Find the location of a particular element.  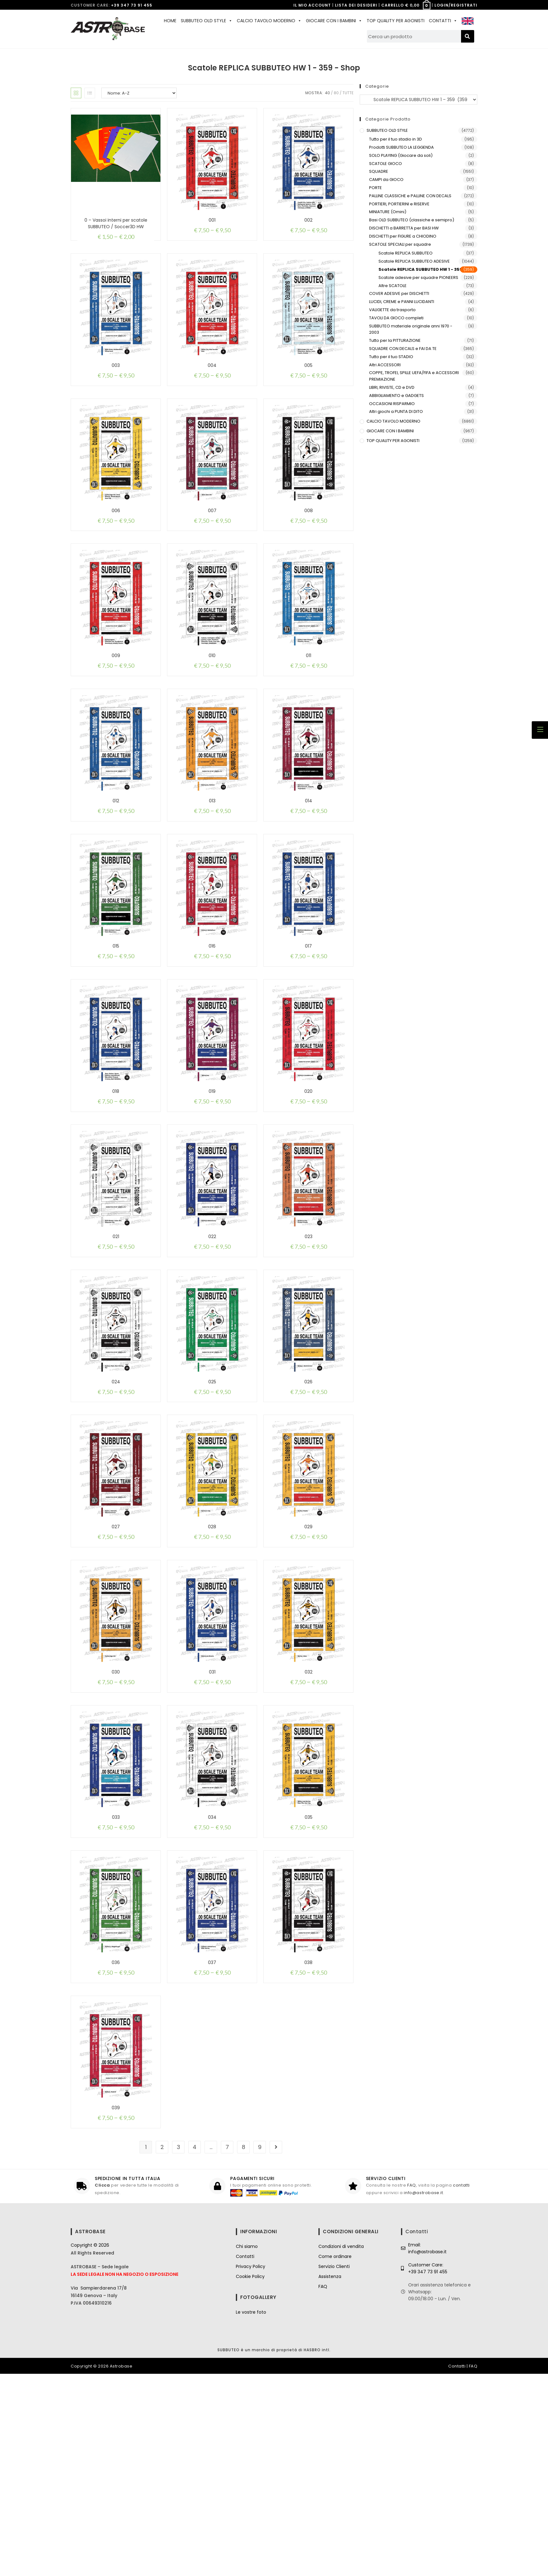

010 is located at coordinates (212, 699).